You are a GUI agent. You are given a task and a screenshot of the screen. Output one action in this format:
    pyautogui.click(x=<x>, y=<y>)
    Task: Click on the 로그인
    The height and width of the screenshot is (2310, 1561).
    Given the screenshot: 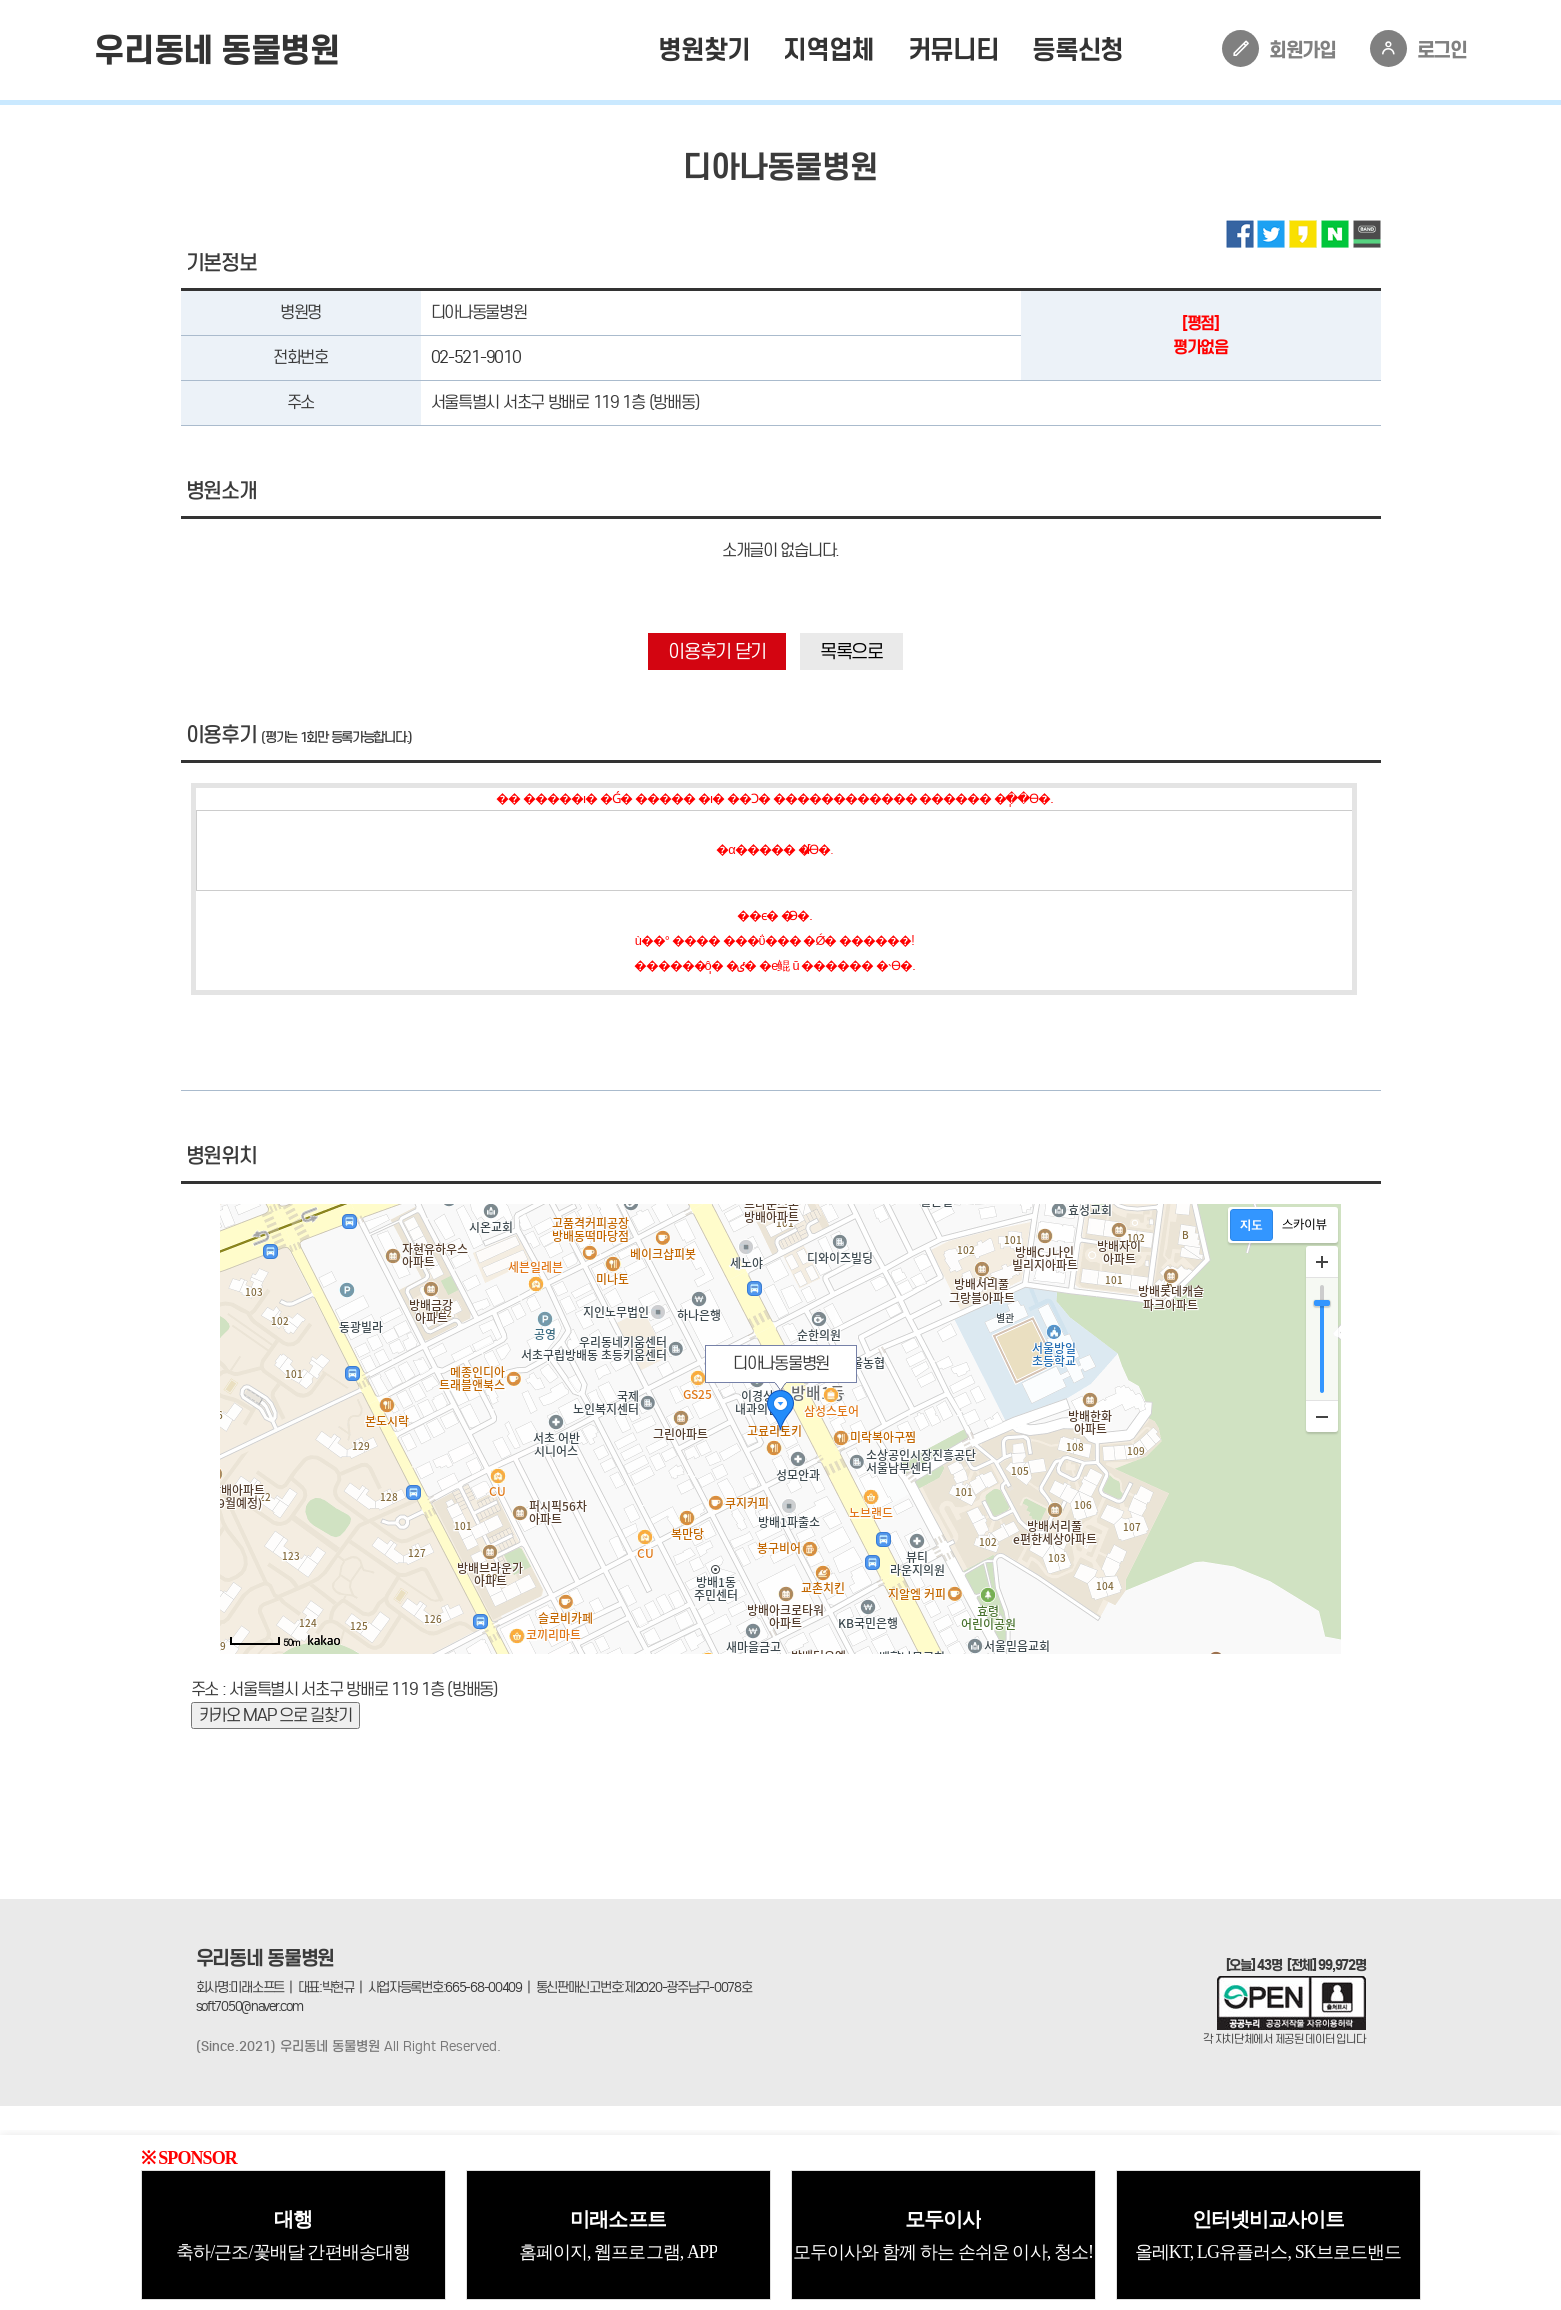 What is the action you would take?
    pyautogui.click(x=1418, y=48)
    